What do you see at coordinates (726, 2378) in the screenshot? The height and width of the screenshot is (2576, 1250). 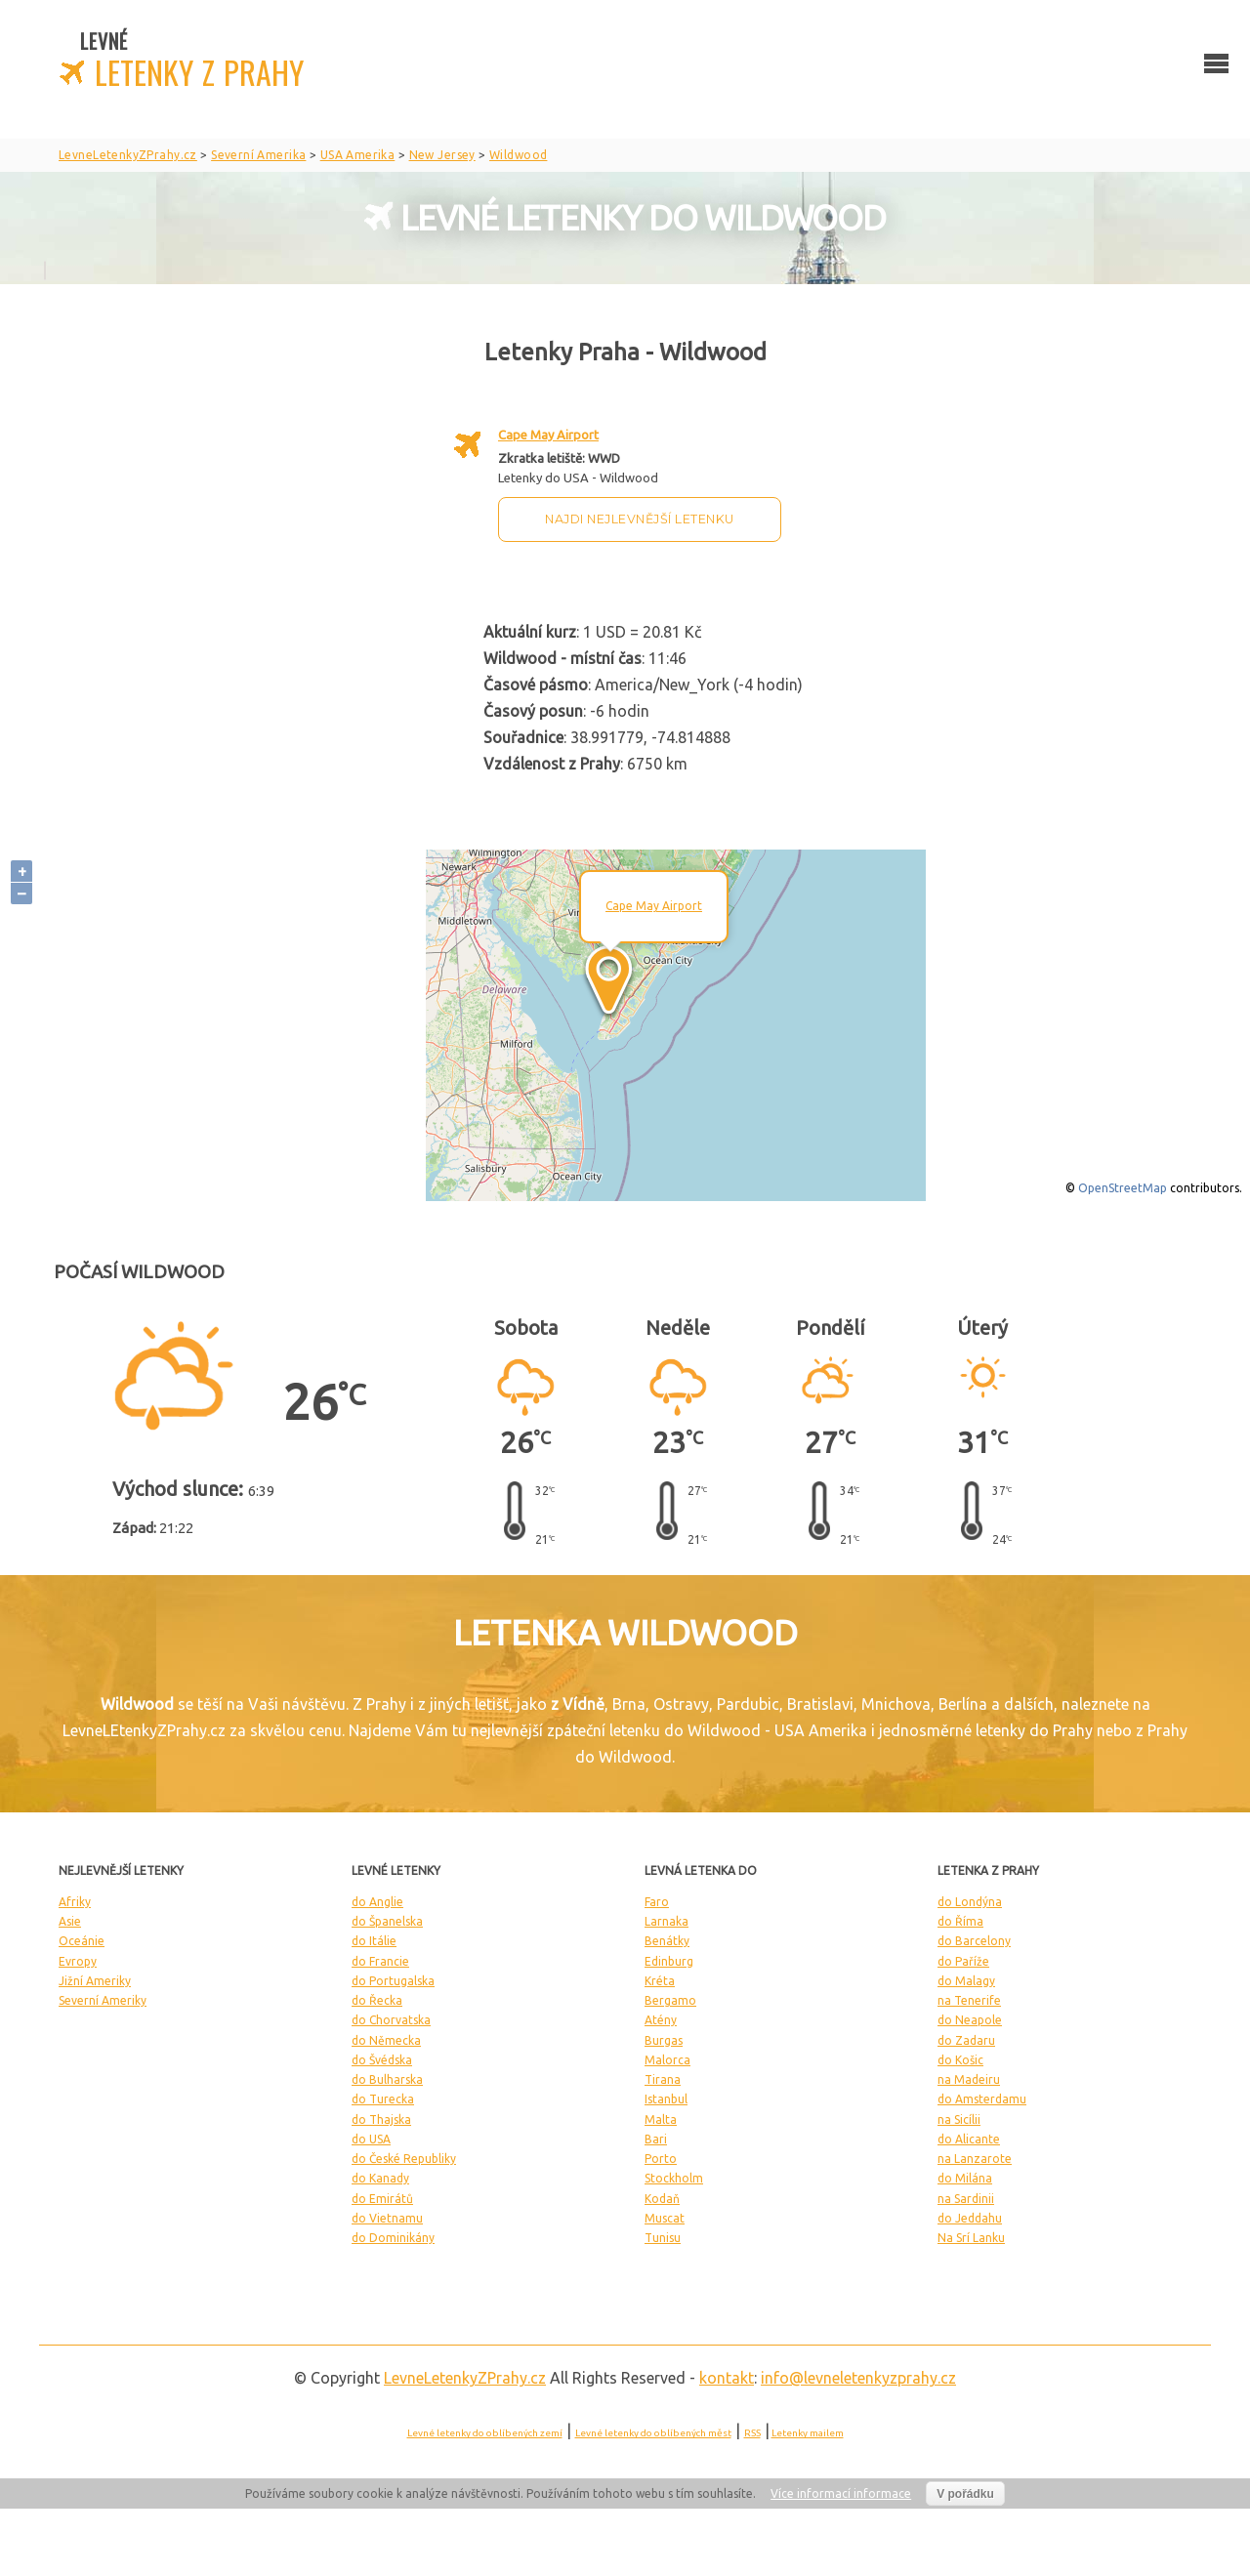 I see `kontakt` at bounding box center [726, 2378].